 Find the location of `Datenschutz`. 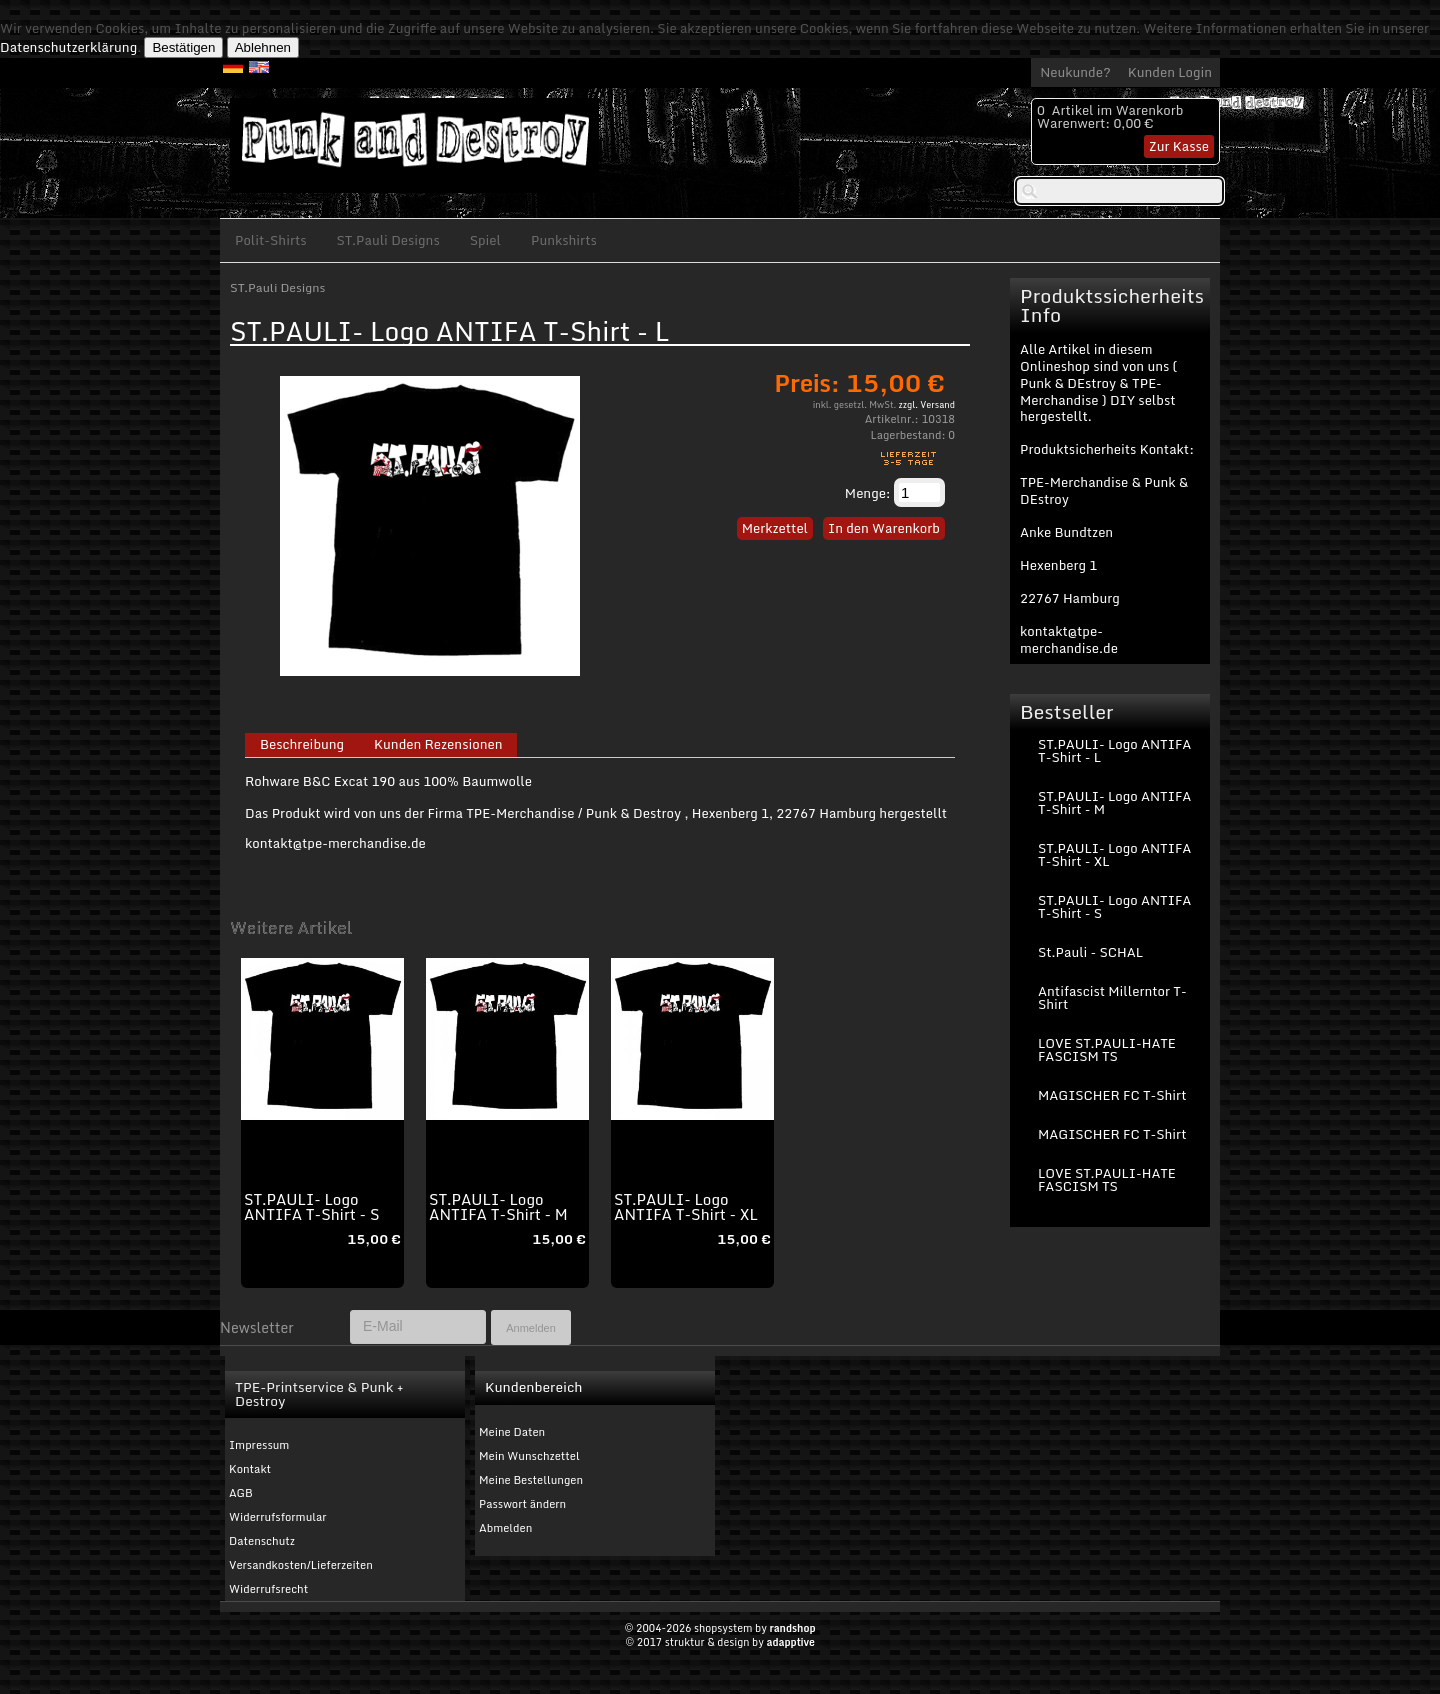

Datenschutz is located at coordinates (262, 1541).